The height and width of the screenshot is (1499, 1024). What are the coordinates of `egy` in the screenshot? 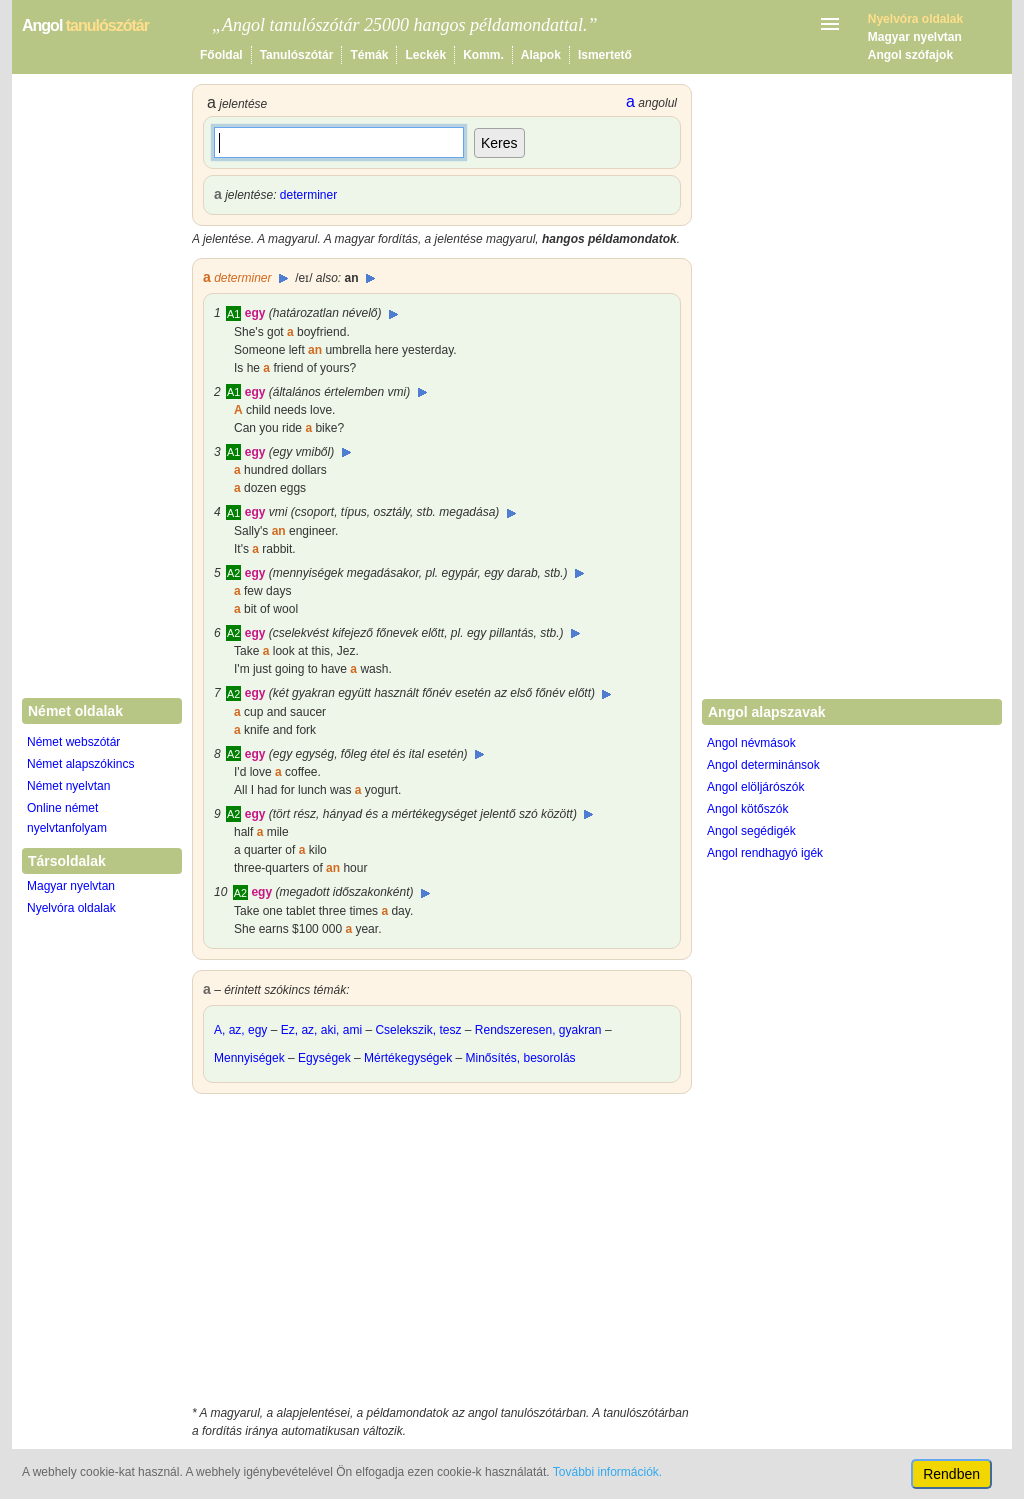 It's located at (255, 313).